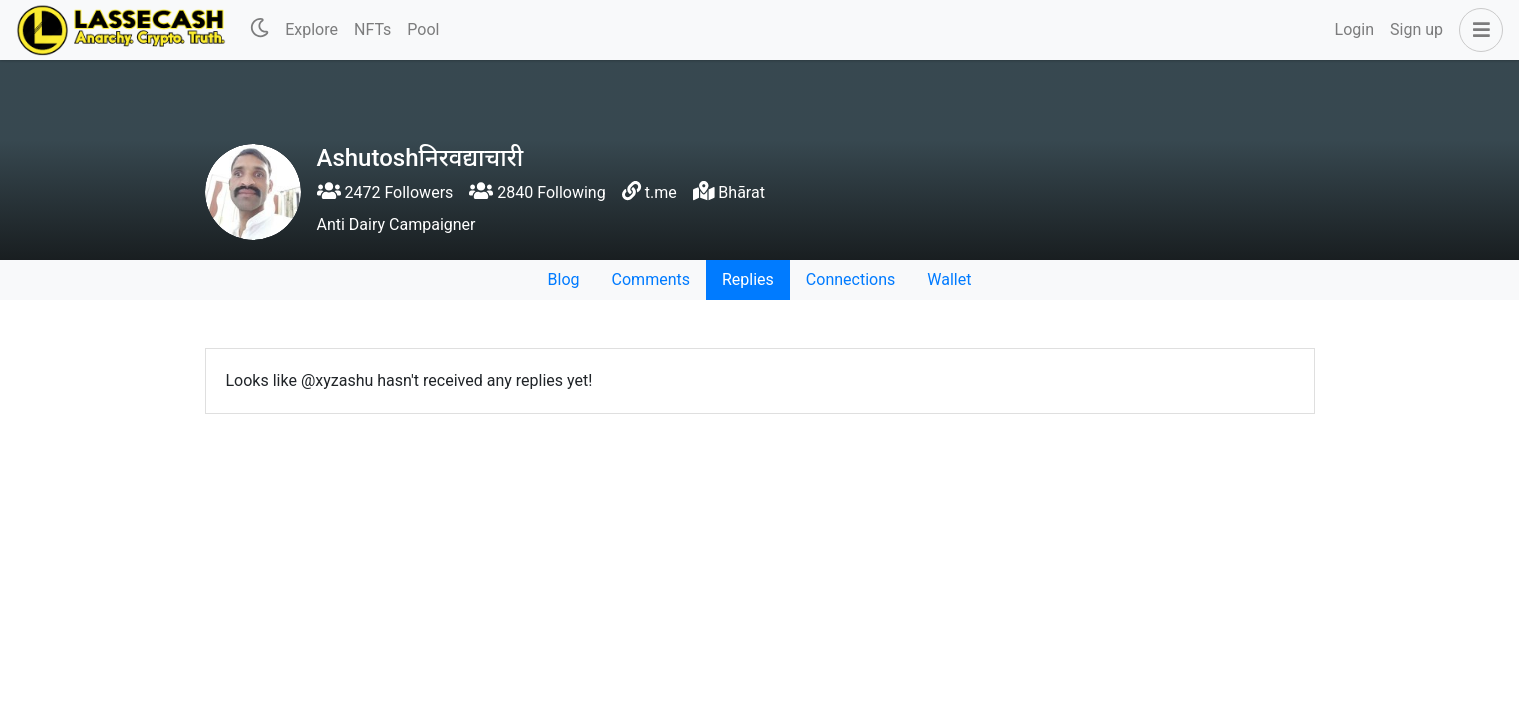 This screenshot has height=720, width=1519. What do you see at coordinates (651, 279) in the screenshot?
I see `Comments` at bounding box center [651, 279].